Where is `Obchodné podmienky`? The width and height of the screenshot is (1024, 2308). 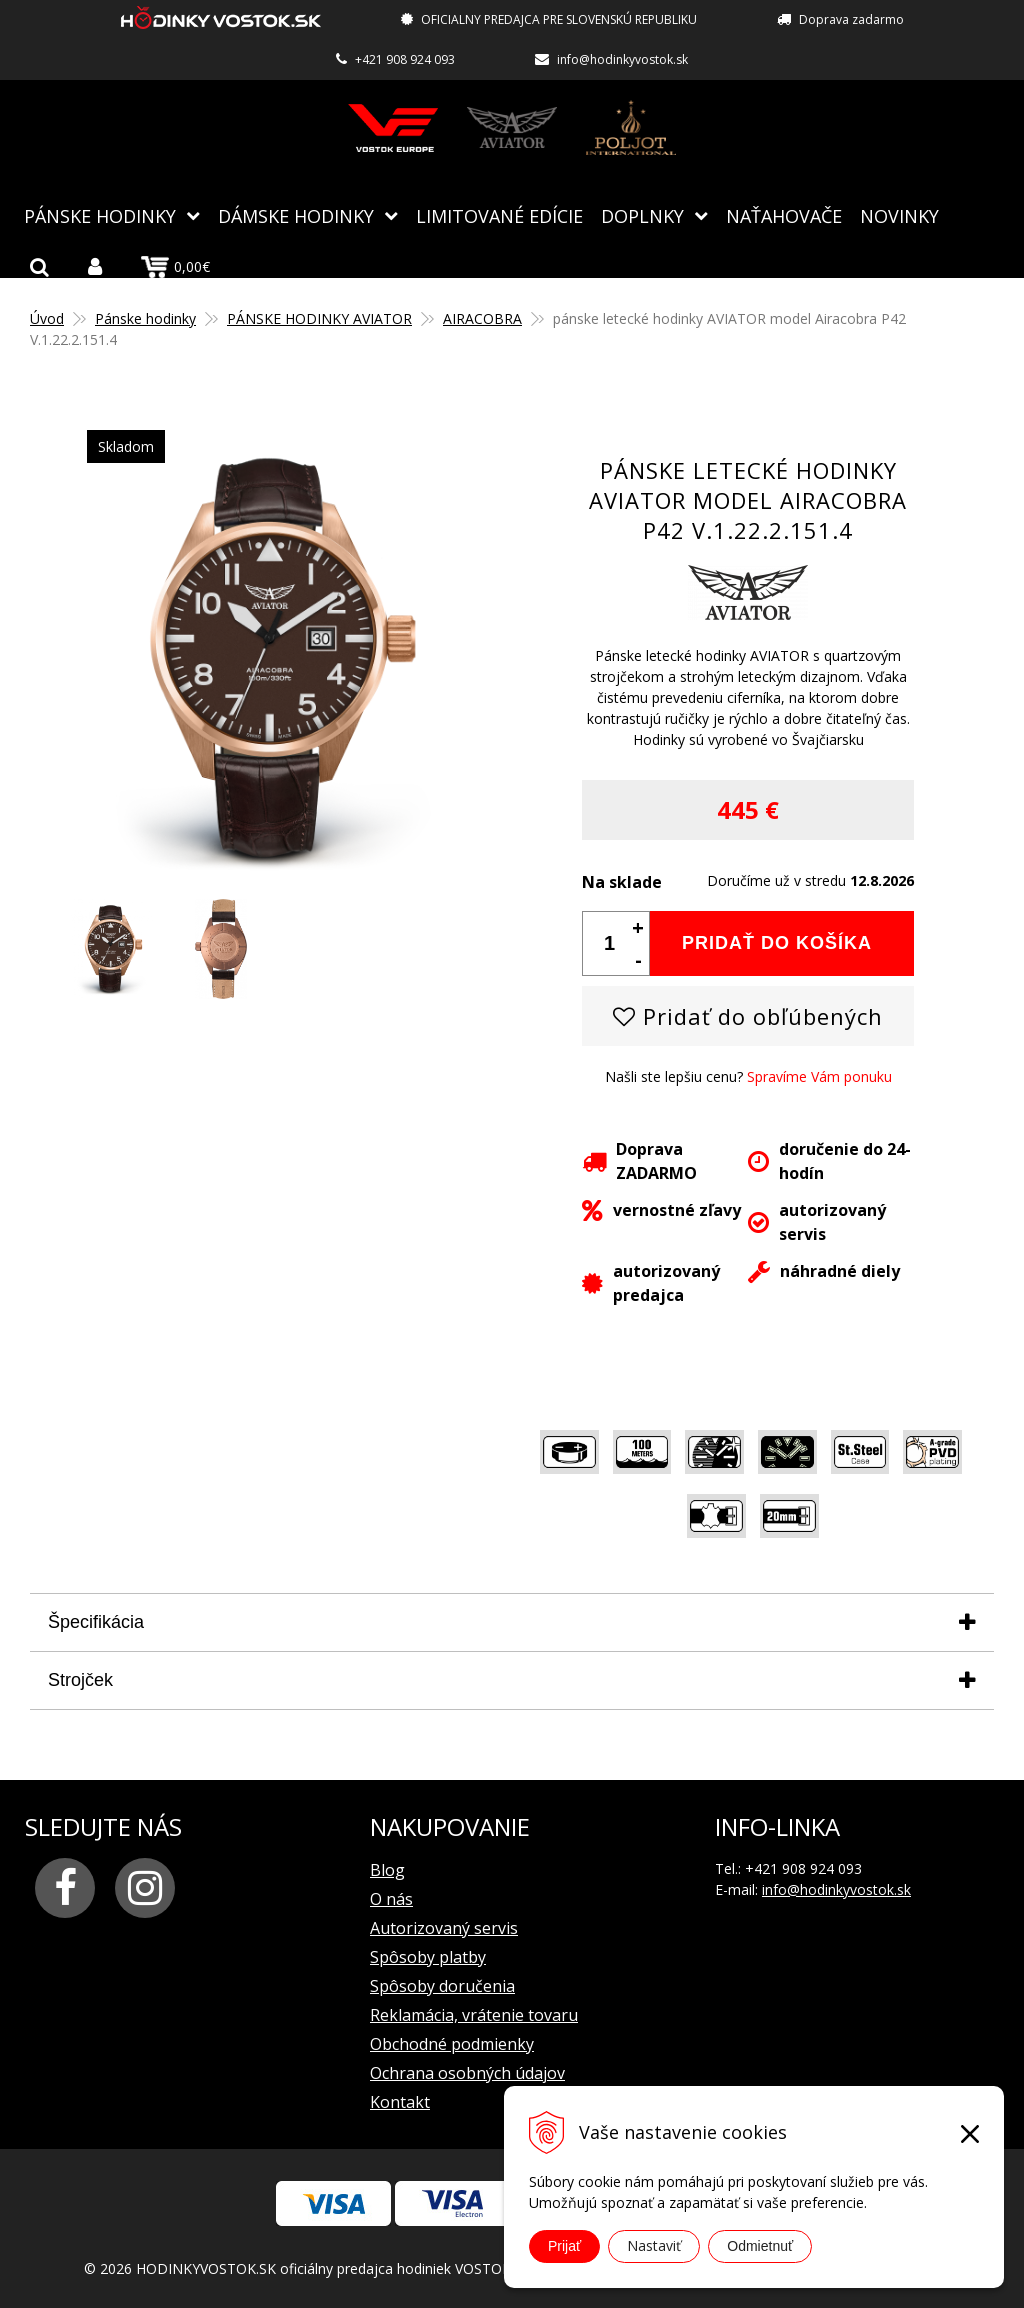 Obchodné podmienky is located at coordinates (452, 2043).